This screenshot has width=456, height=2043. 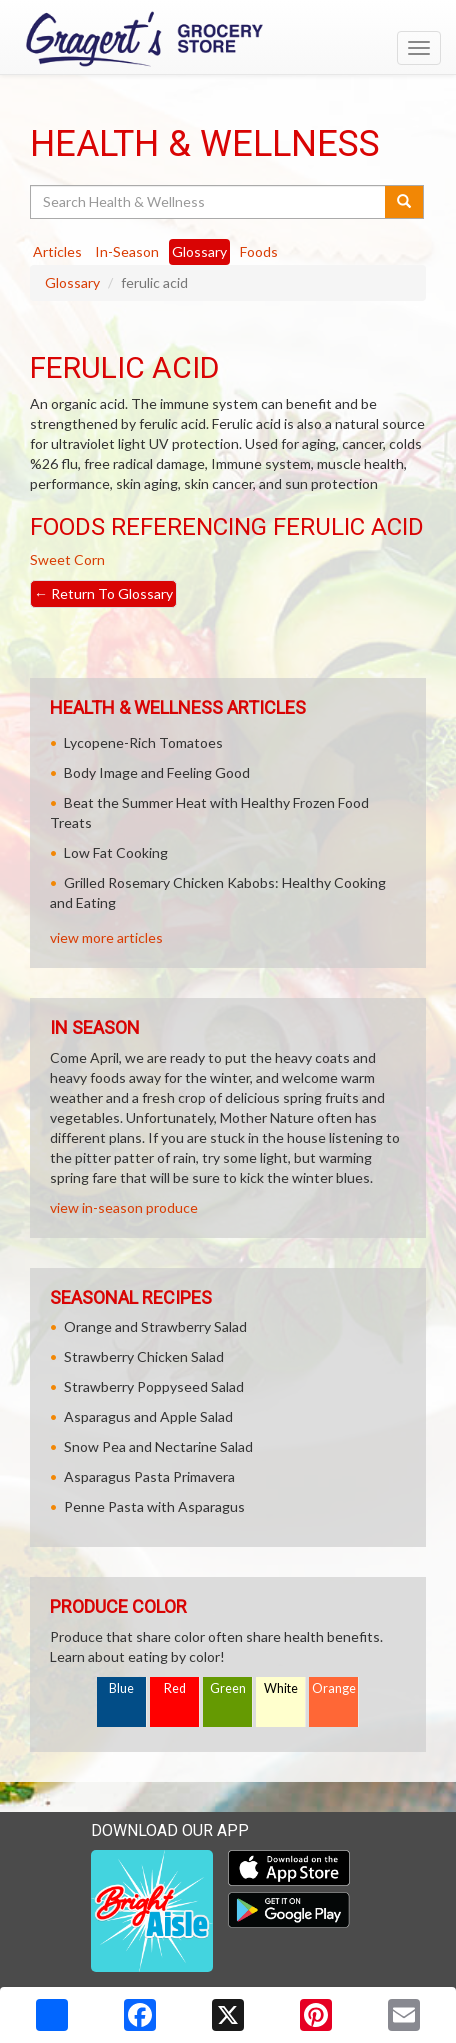 I want to click on Penne Pasta with Asparagus, so click(x=154, y=1506).